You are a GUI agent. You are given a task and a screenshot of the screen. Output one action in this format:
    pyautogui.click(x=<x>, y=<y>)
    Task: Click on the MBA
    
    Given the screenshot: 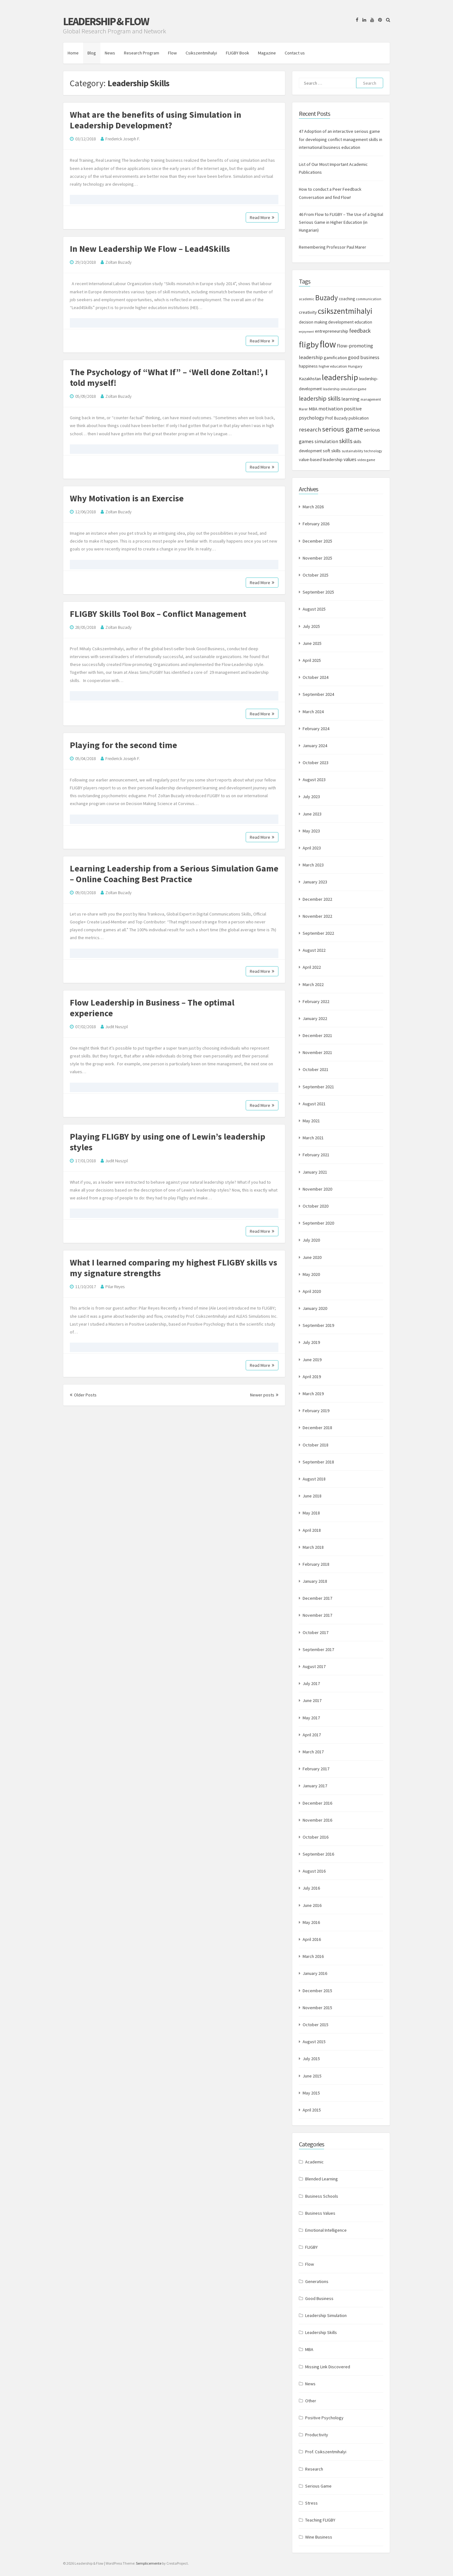 What is the action you would take?
    pyautogui.click(x=309, y=2349)
    